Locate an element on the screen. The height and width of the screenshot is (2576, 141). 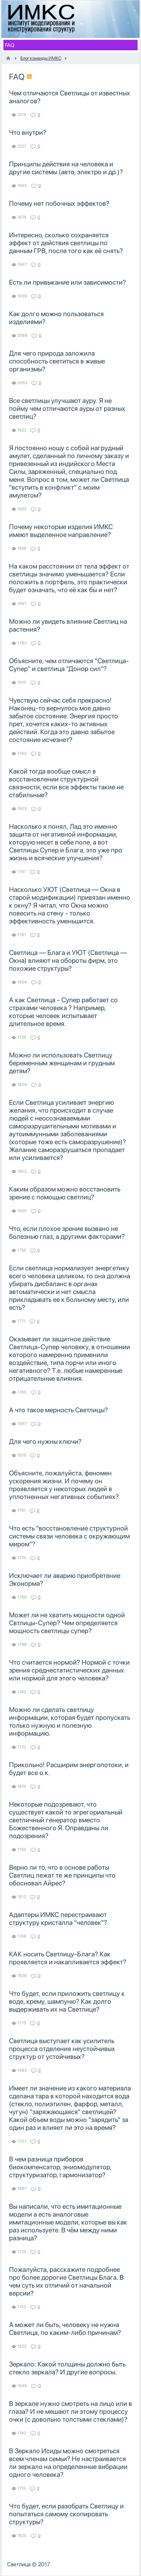
Светлица выступает как усилитель процесса отделения неустойчивых структур от устойчивых? is located at coordinates (62, 2048).